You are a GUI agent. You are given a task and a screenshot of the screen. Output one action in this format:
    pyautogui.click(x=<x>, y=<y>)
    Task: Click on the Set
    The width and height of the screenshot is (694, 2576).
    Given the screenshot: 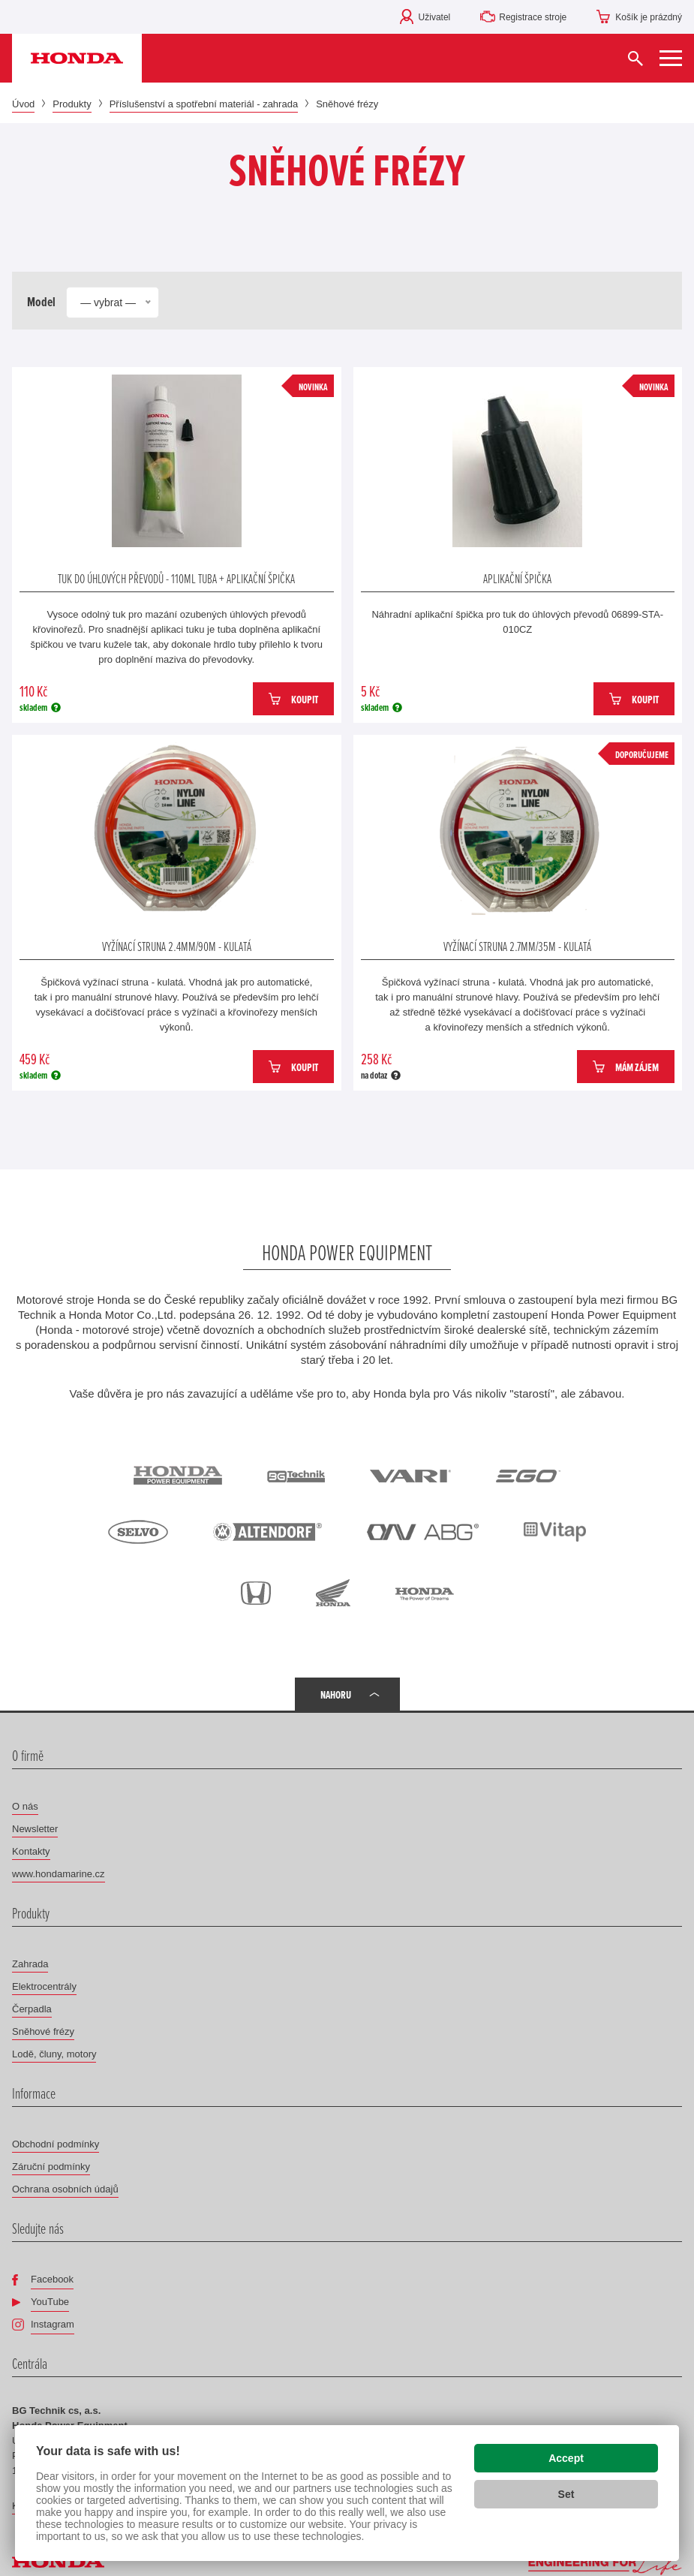 What is the action you would take?
    pyautogui.click(x=566, y=2494)
    